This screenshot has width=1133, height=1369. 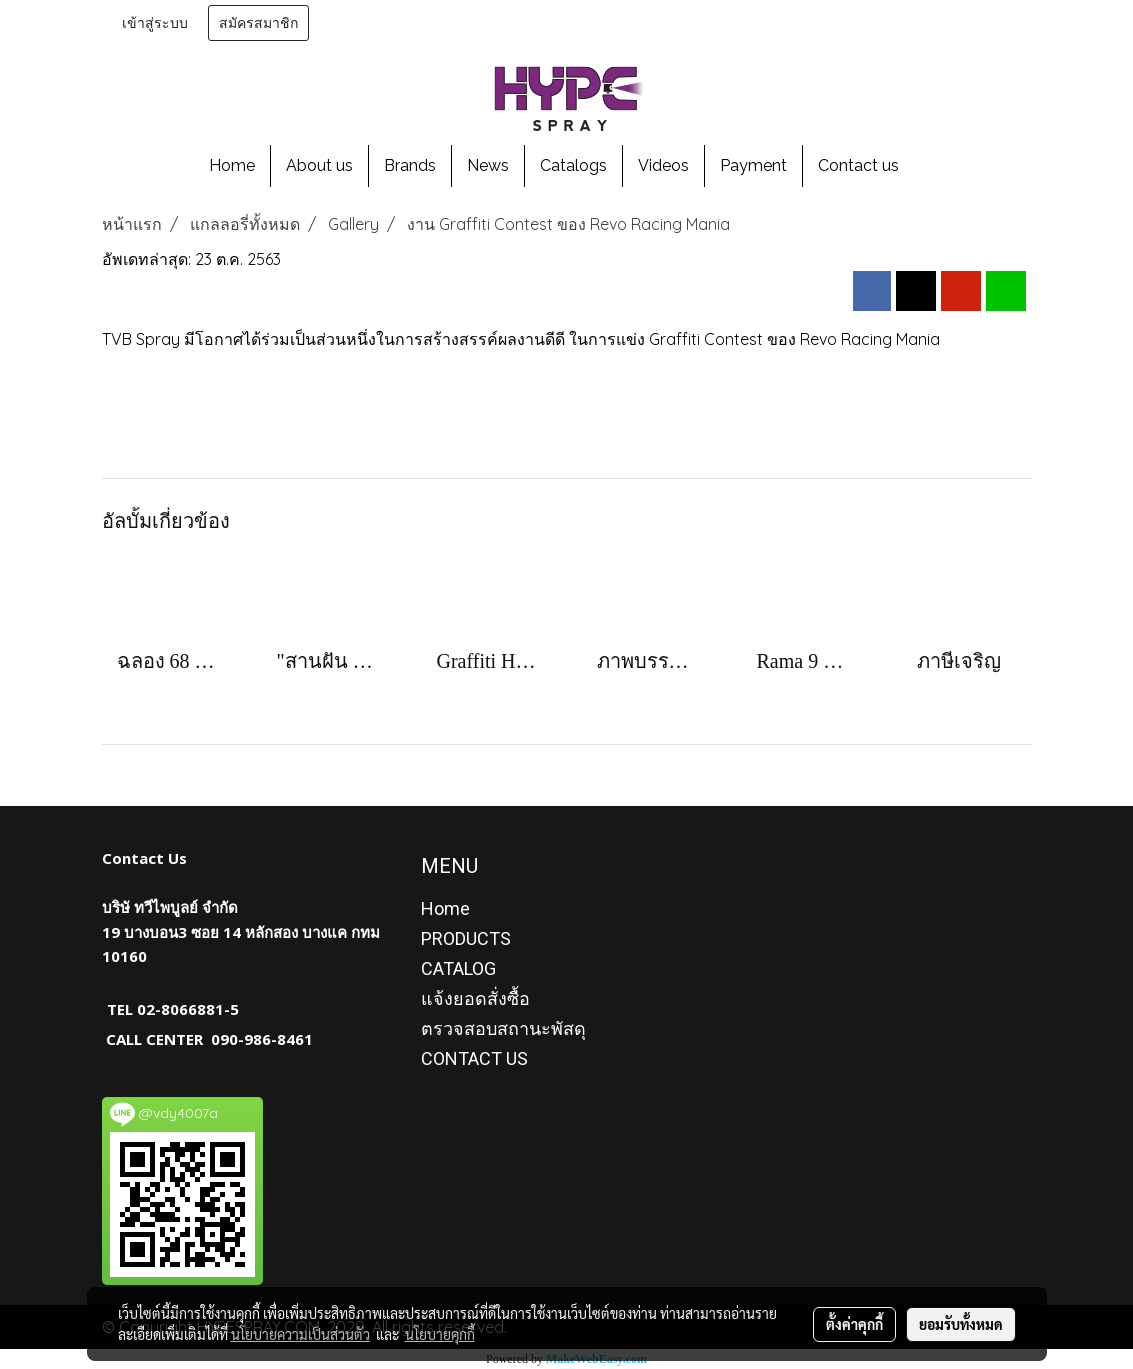 What do you see at coordinates (474, 1058) in the screenshot?
I see `CONTACT US` at bounding box center [474, 1058].